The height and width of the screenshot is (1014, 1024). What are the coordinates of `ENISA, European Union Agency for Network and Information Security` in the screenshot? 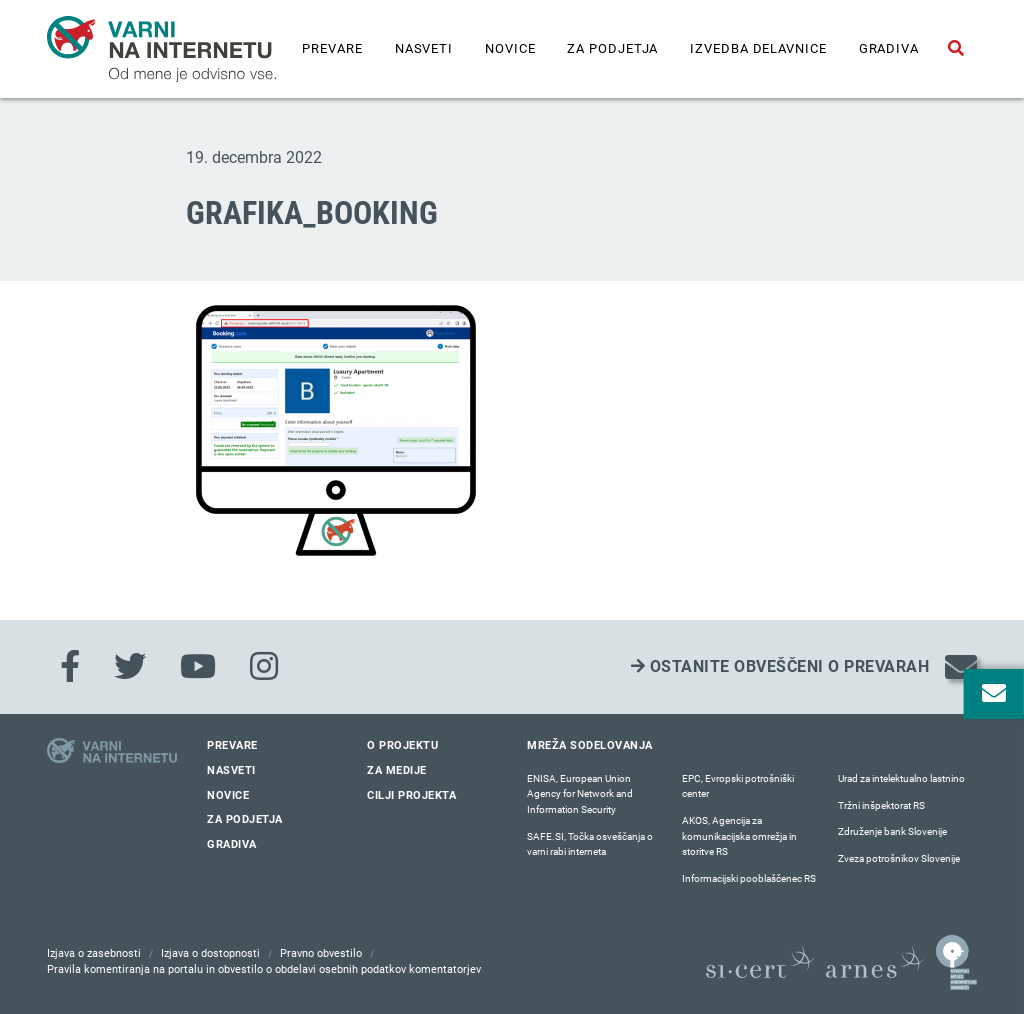 It's located at (580, 794).